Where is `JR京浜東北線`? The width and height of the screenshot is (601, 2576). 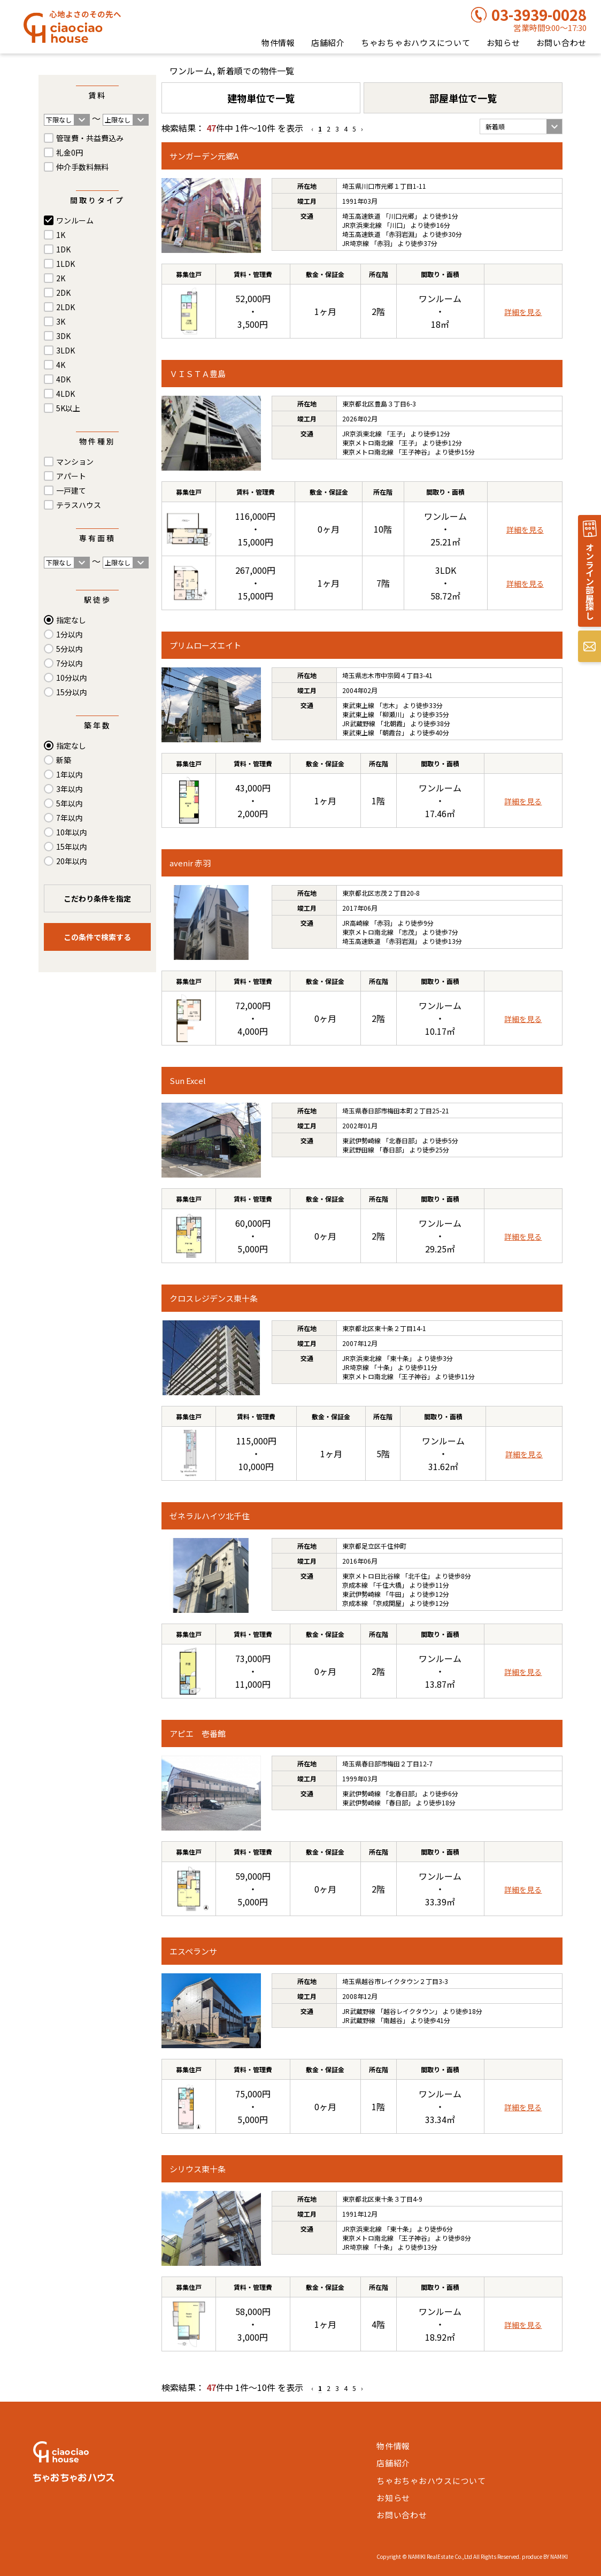
JR京浜東北線 is located at coordinates (362, 224).